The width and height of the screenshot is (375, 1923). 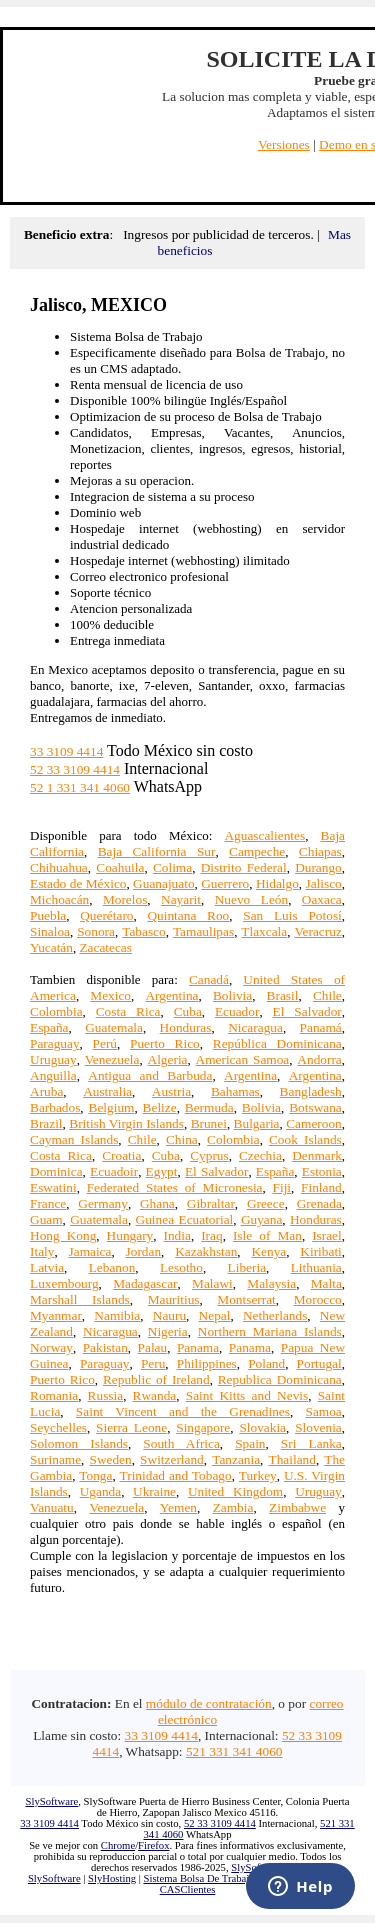 What do you see at coordinates (78, 883) in the screenshot?
I see `Estado de México` at bounding box center [78, 883].